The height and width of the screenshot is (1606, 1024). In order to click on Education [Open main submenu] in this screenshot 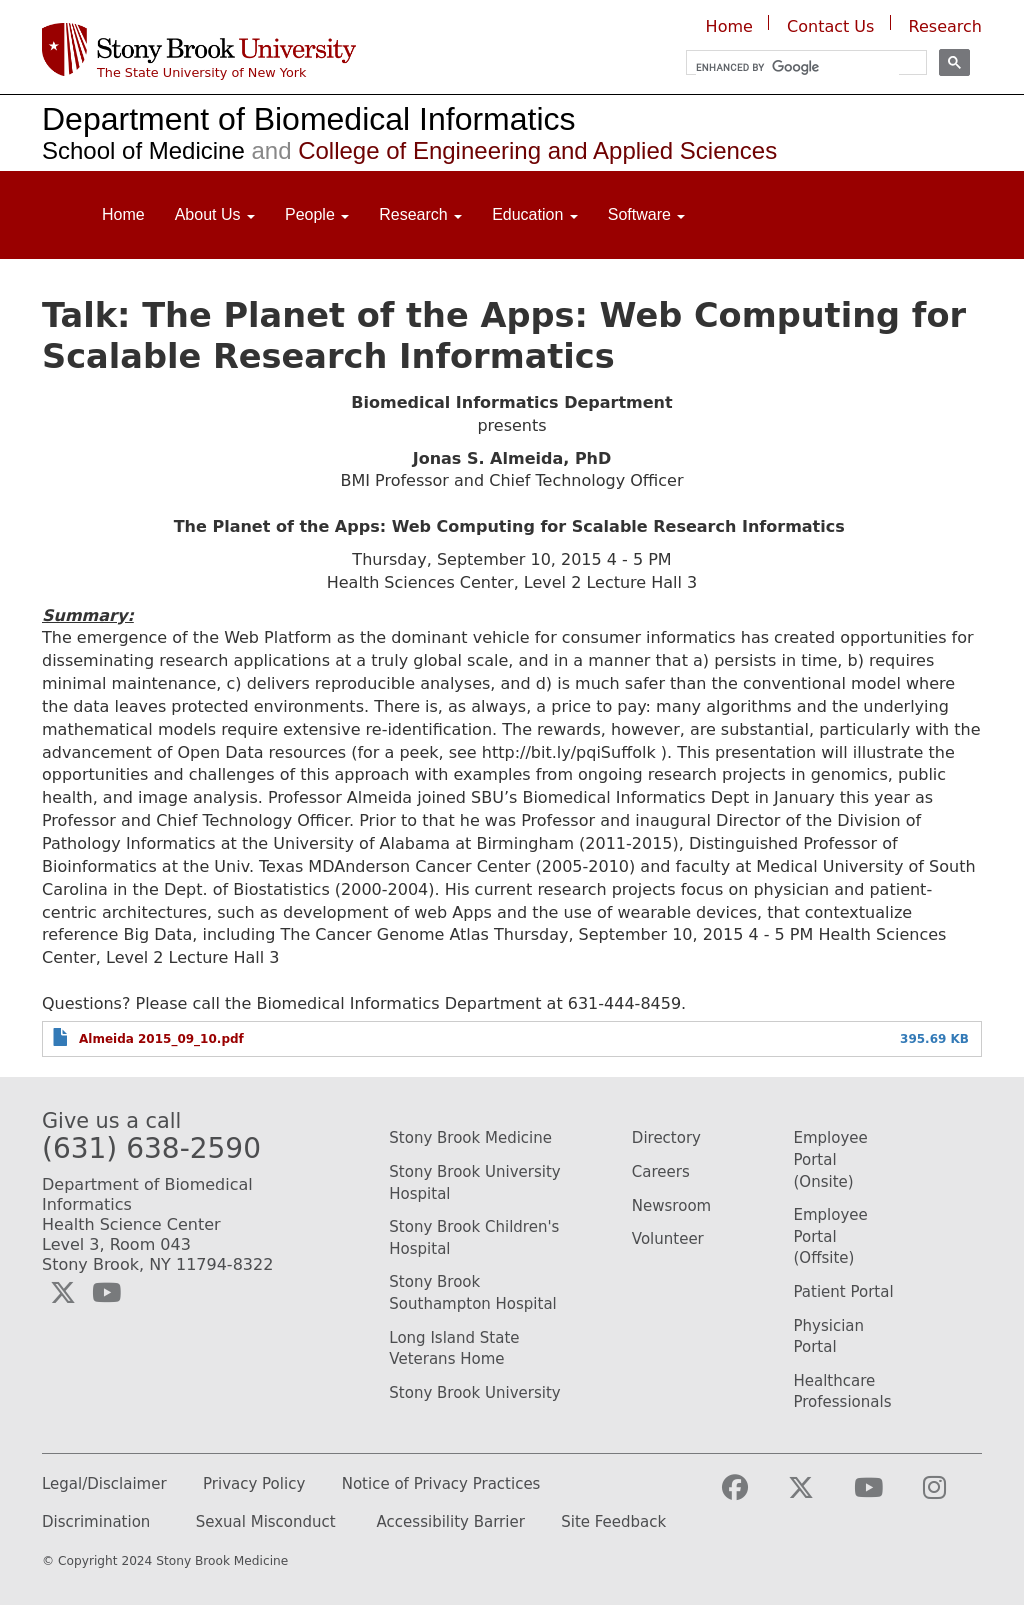, I will do `click(535, 214)`.